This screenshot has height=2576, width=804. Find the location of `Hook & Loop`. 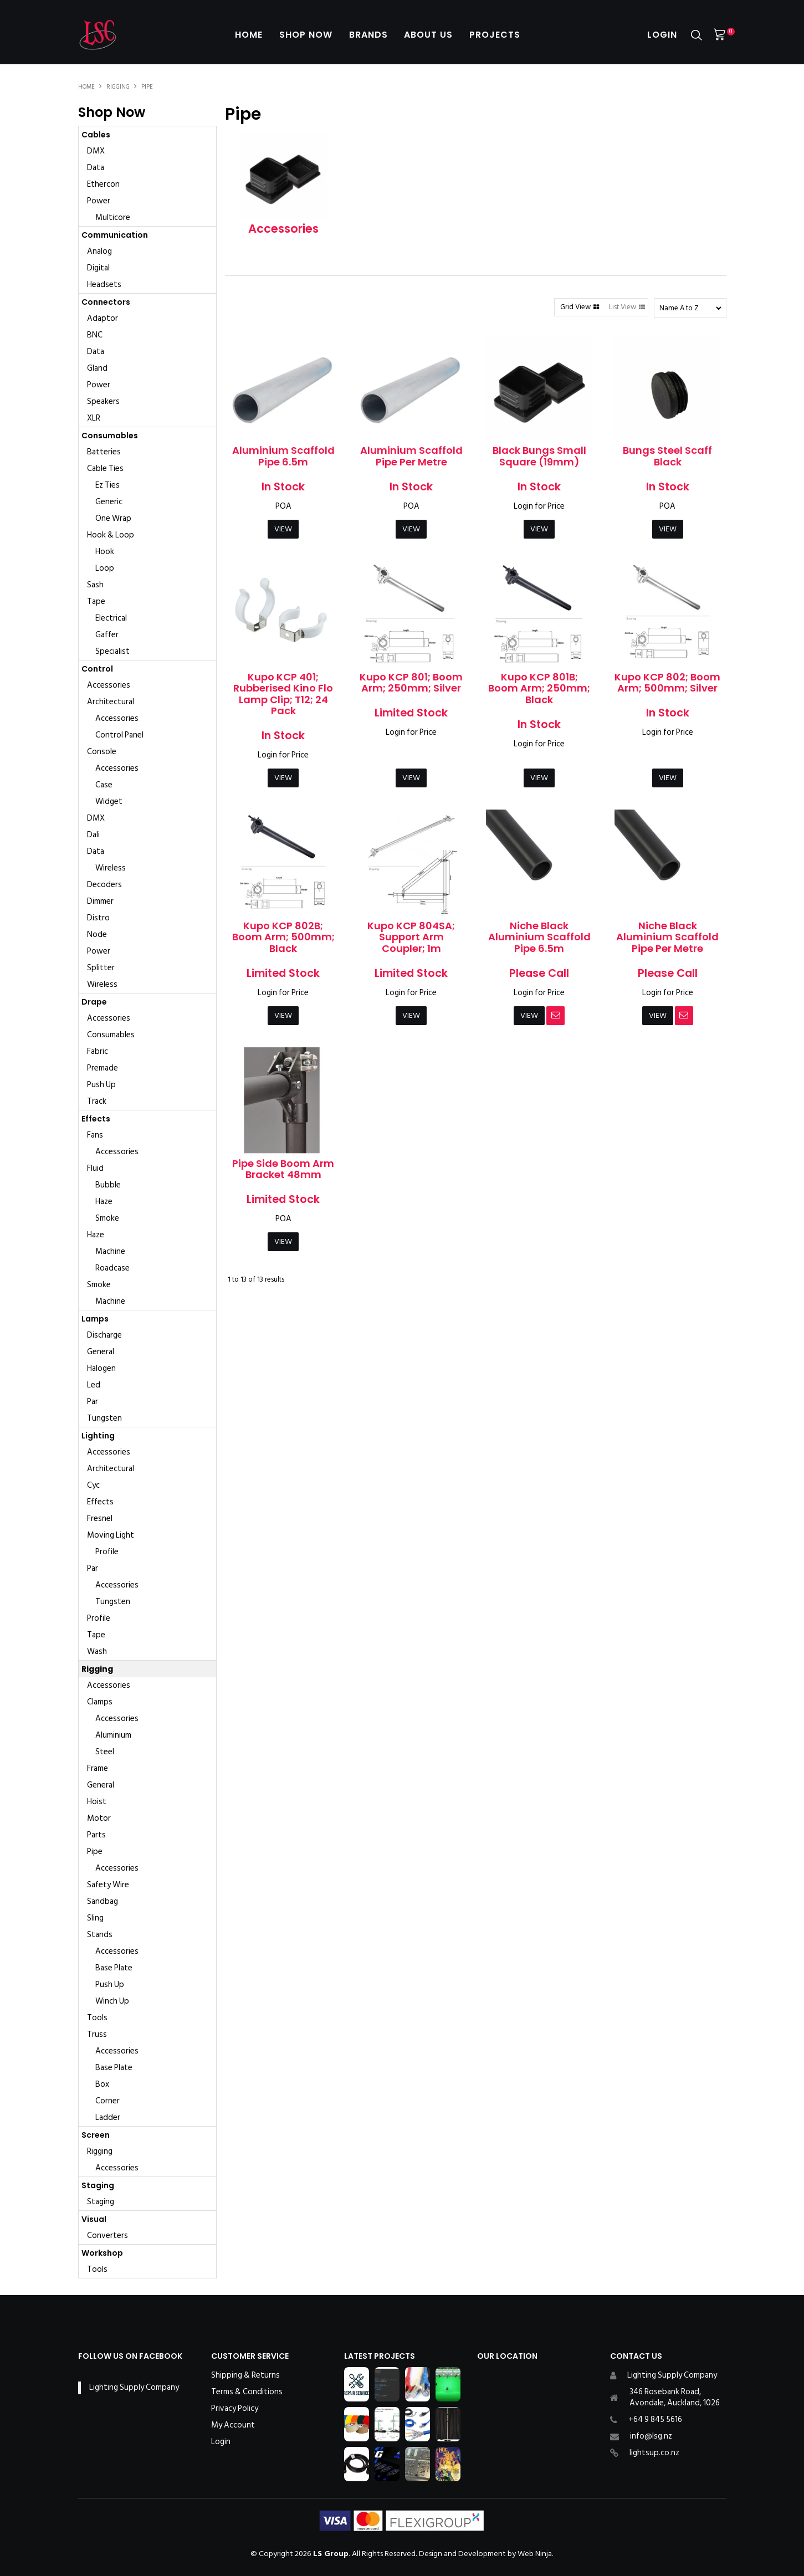

Hook & Loop is located at coordinates (110, 535).